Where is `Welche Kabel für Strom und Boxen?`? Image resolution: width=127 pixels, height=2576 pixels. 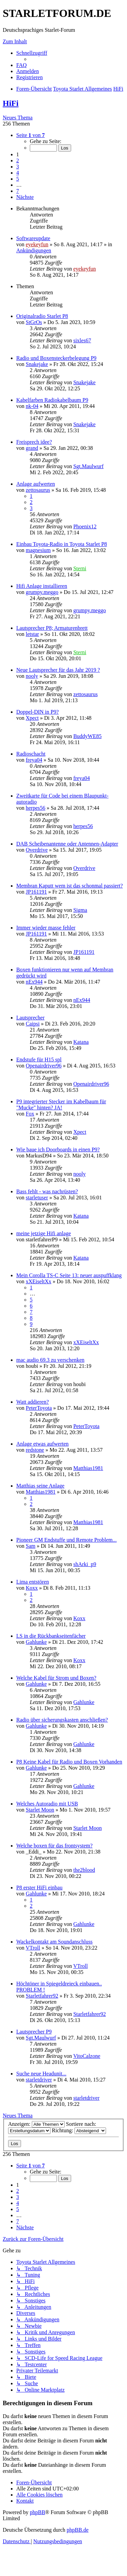
Welche Kabel für Strom und Boxen? is located at coordinates (56, 1678).